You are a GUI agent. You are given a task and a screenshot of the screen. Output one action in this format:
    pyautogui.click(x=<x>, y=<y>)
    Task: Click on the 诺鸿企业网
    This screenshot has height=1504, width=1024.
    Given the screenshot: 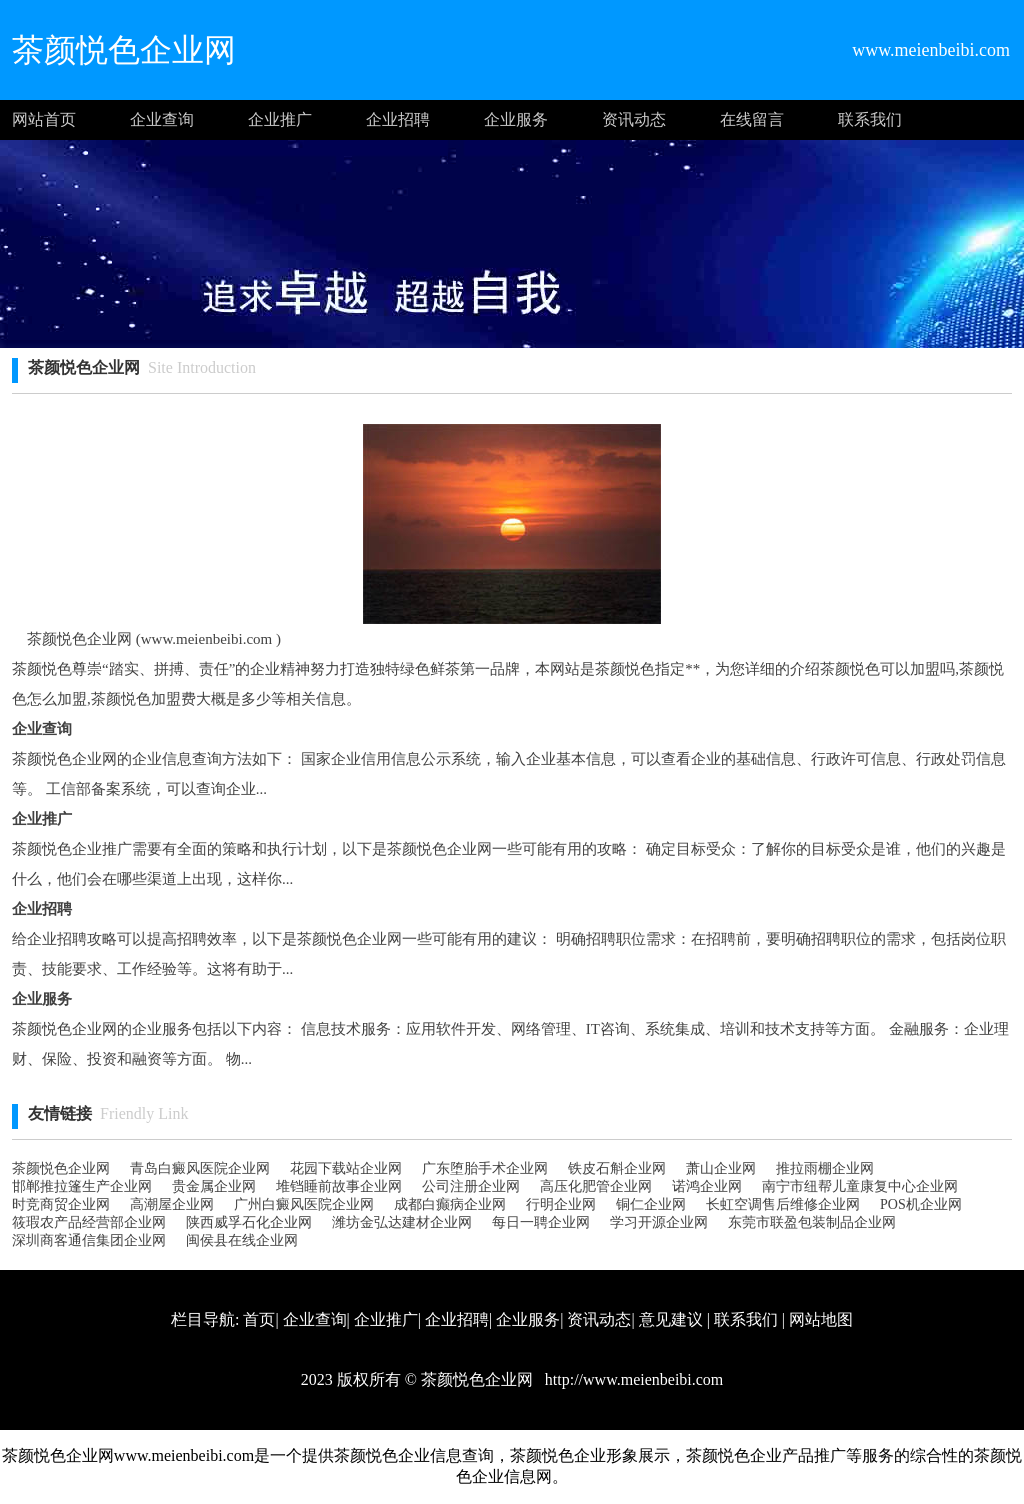 What is the action you would take?
    pyautogui.click(x=707, y=1186)
    